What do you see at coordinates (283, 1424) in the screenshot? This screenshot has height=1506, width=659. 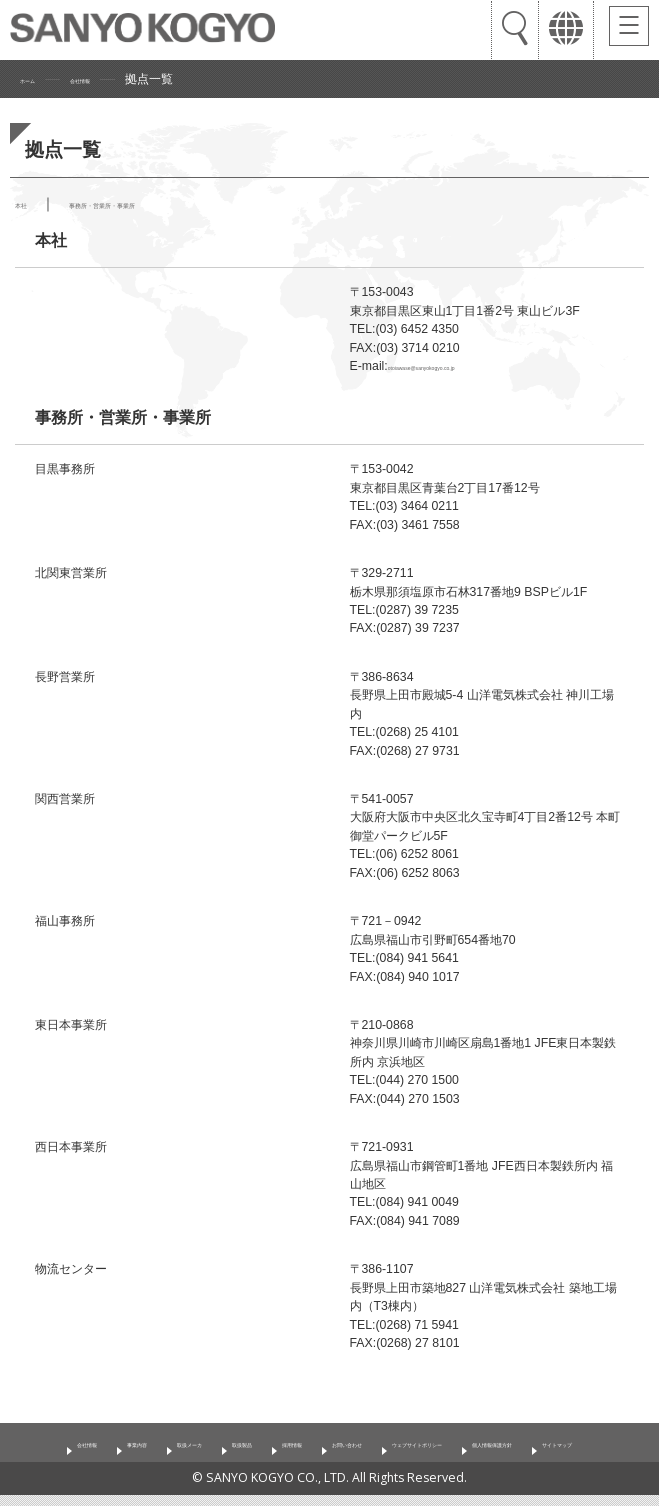 I see `取扱製品` at bounding box center [283, 1424].